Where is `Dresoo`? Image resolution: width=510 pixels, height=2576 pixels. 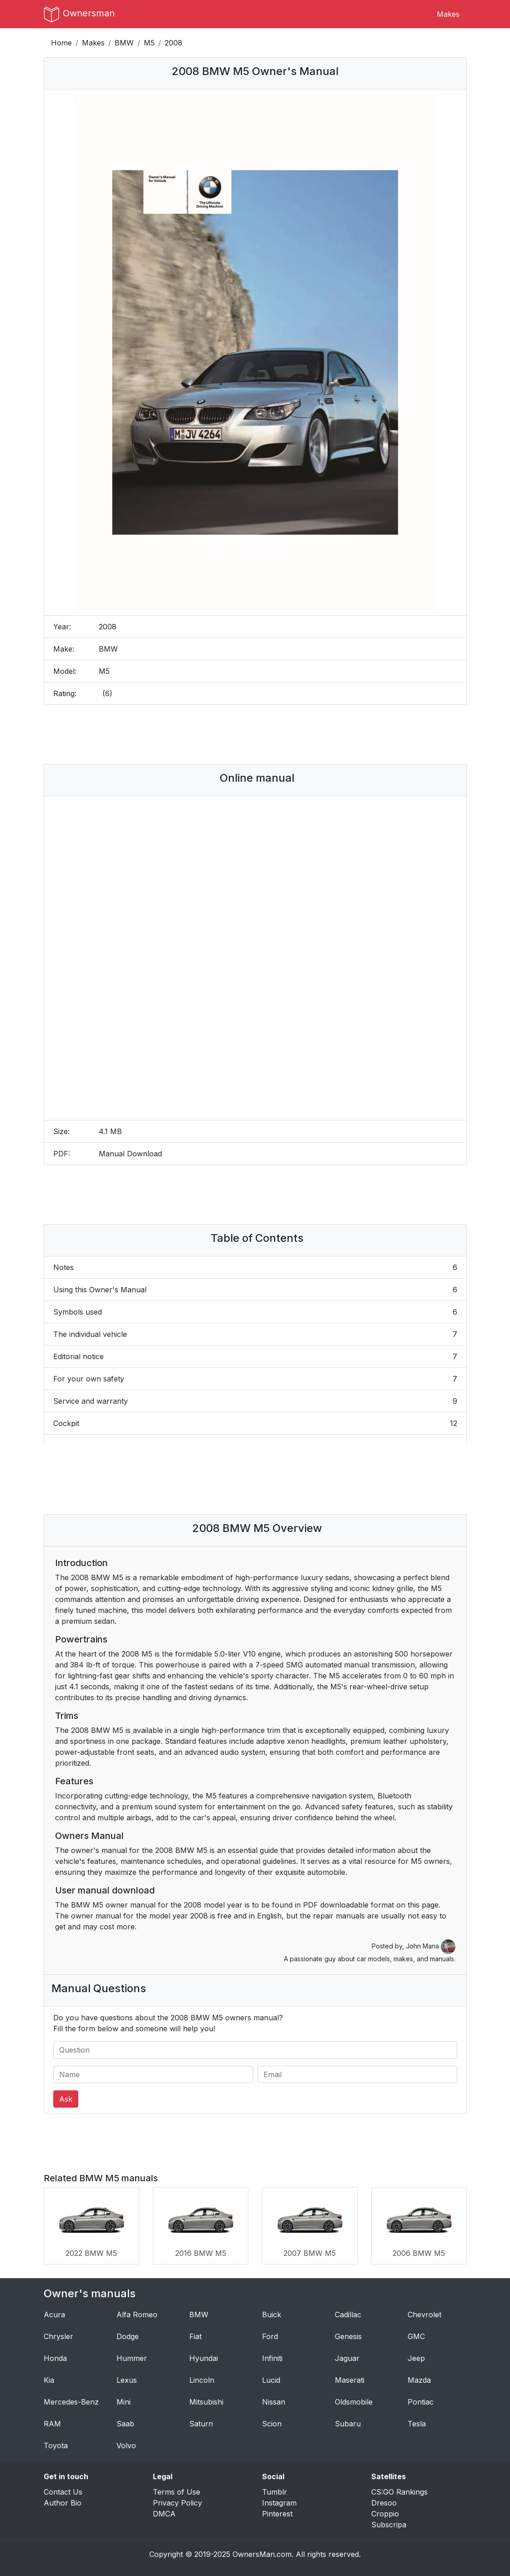
Dresoo is located at coordinates (384, 2502).